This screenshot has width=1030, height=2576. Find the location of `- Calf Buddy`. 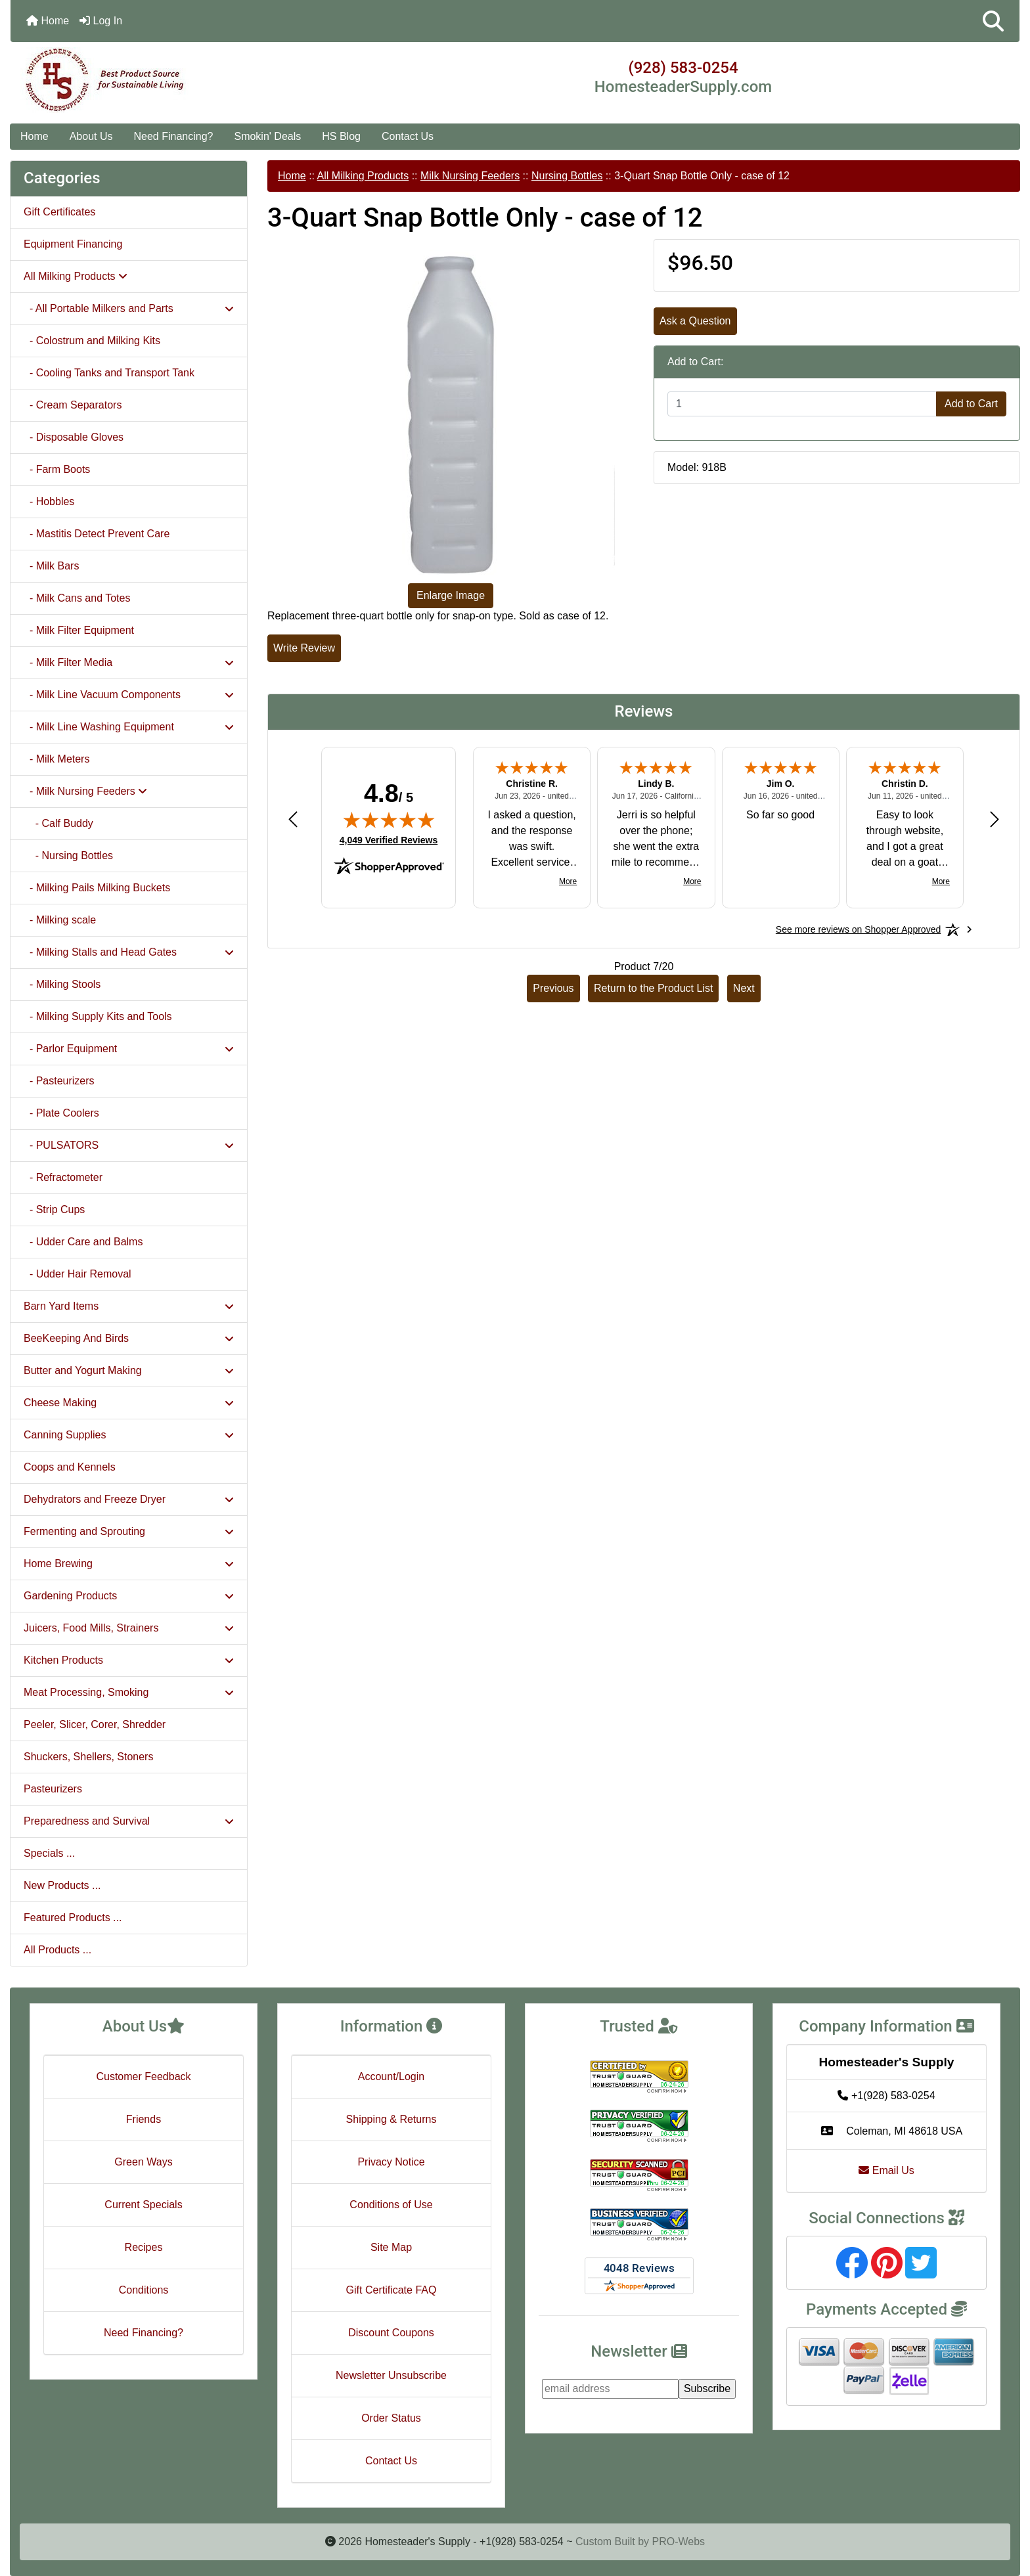

- Calf Buddy is located at coordinates (58, 823).